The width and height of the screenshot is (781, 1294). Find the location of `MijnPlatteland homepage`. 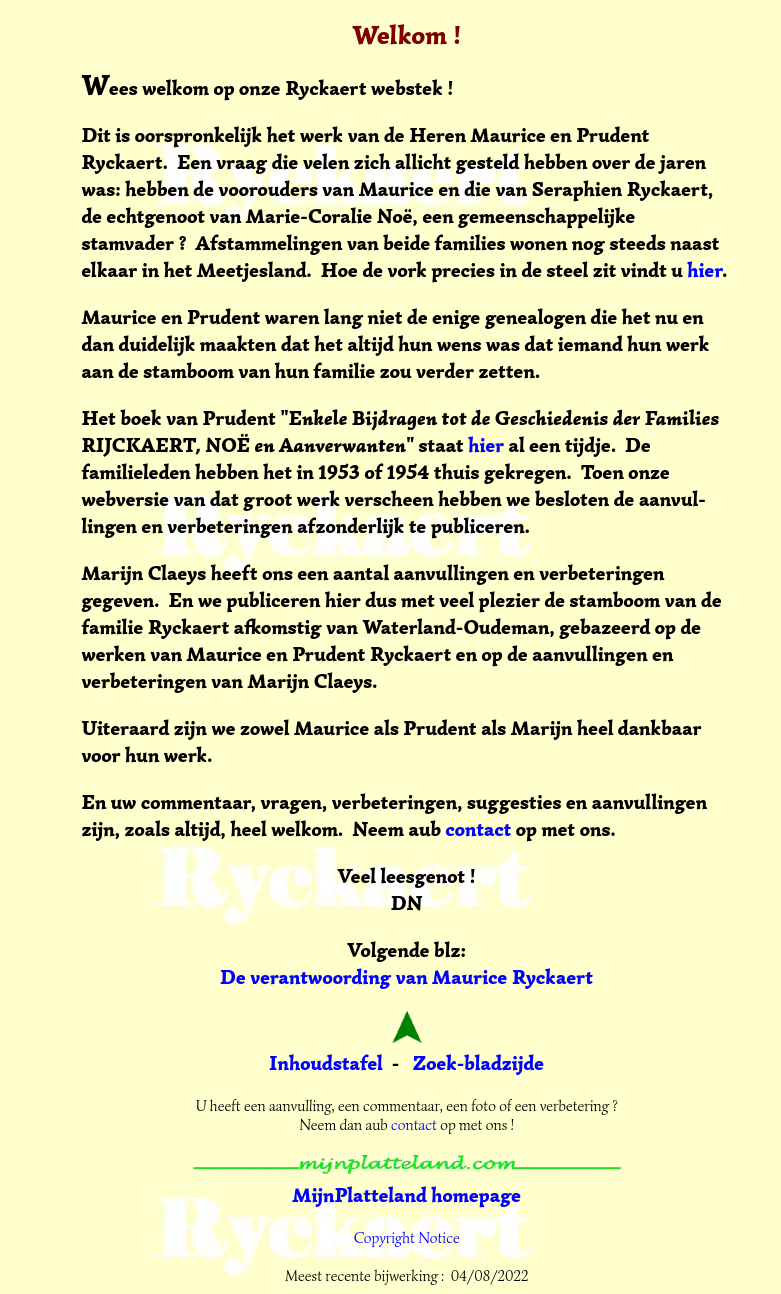

MijnPlatteland homepage is located at coordinates (406, 1195).